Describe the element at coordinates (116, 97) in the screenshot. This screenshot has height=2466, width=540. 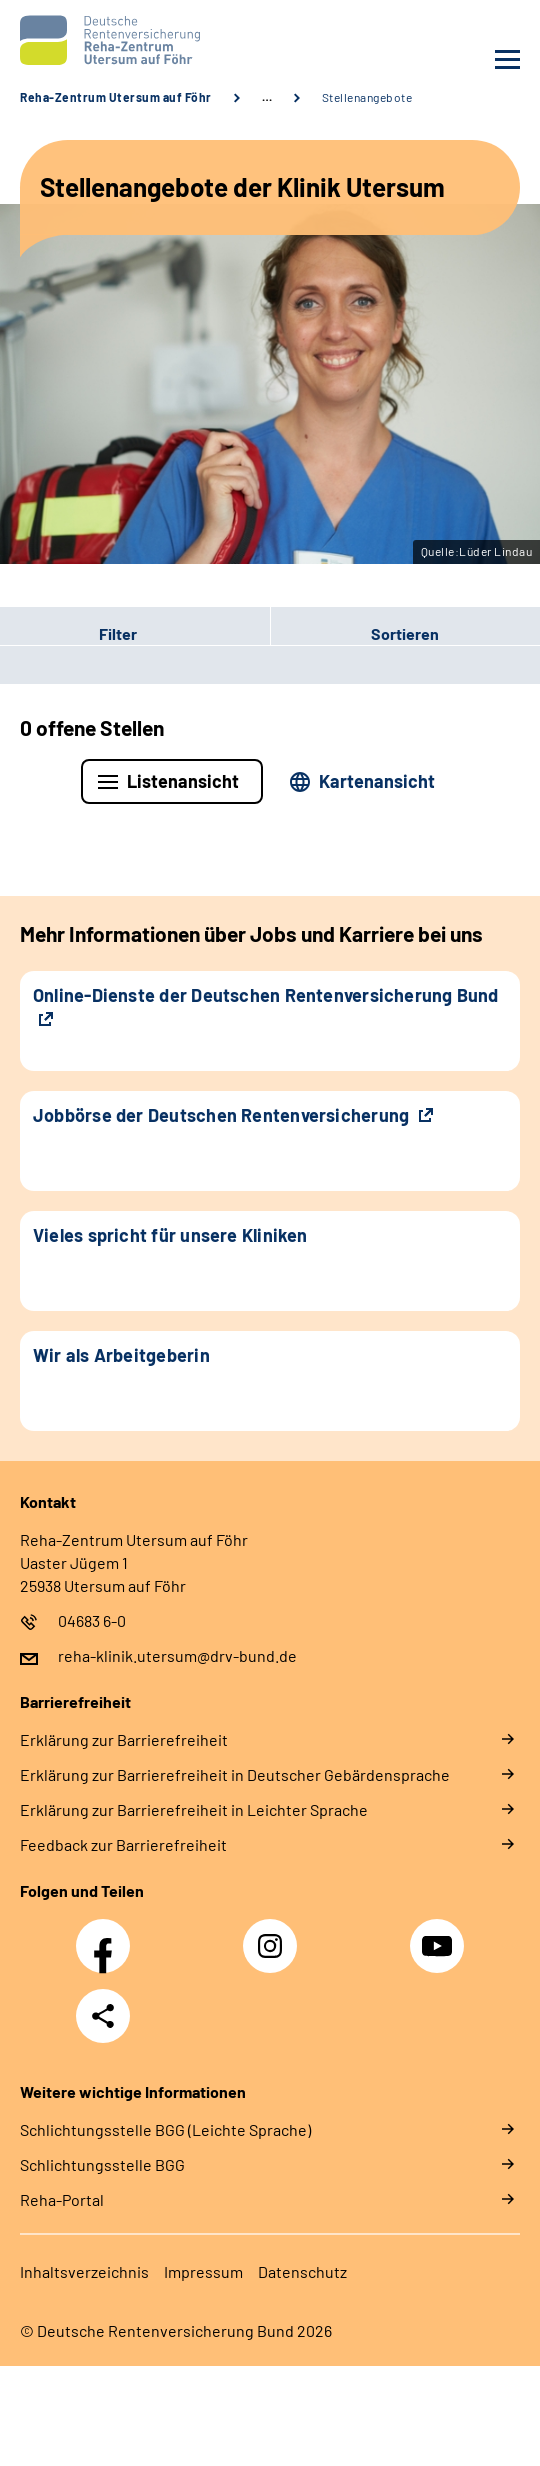
I see `Reha-Zentrum Utersum auf Föhr` at that location.